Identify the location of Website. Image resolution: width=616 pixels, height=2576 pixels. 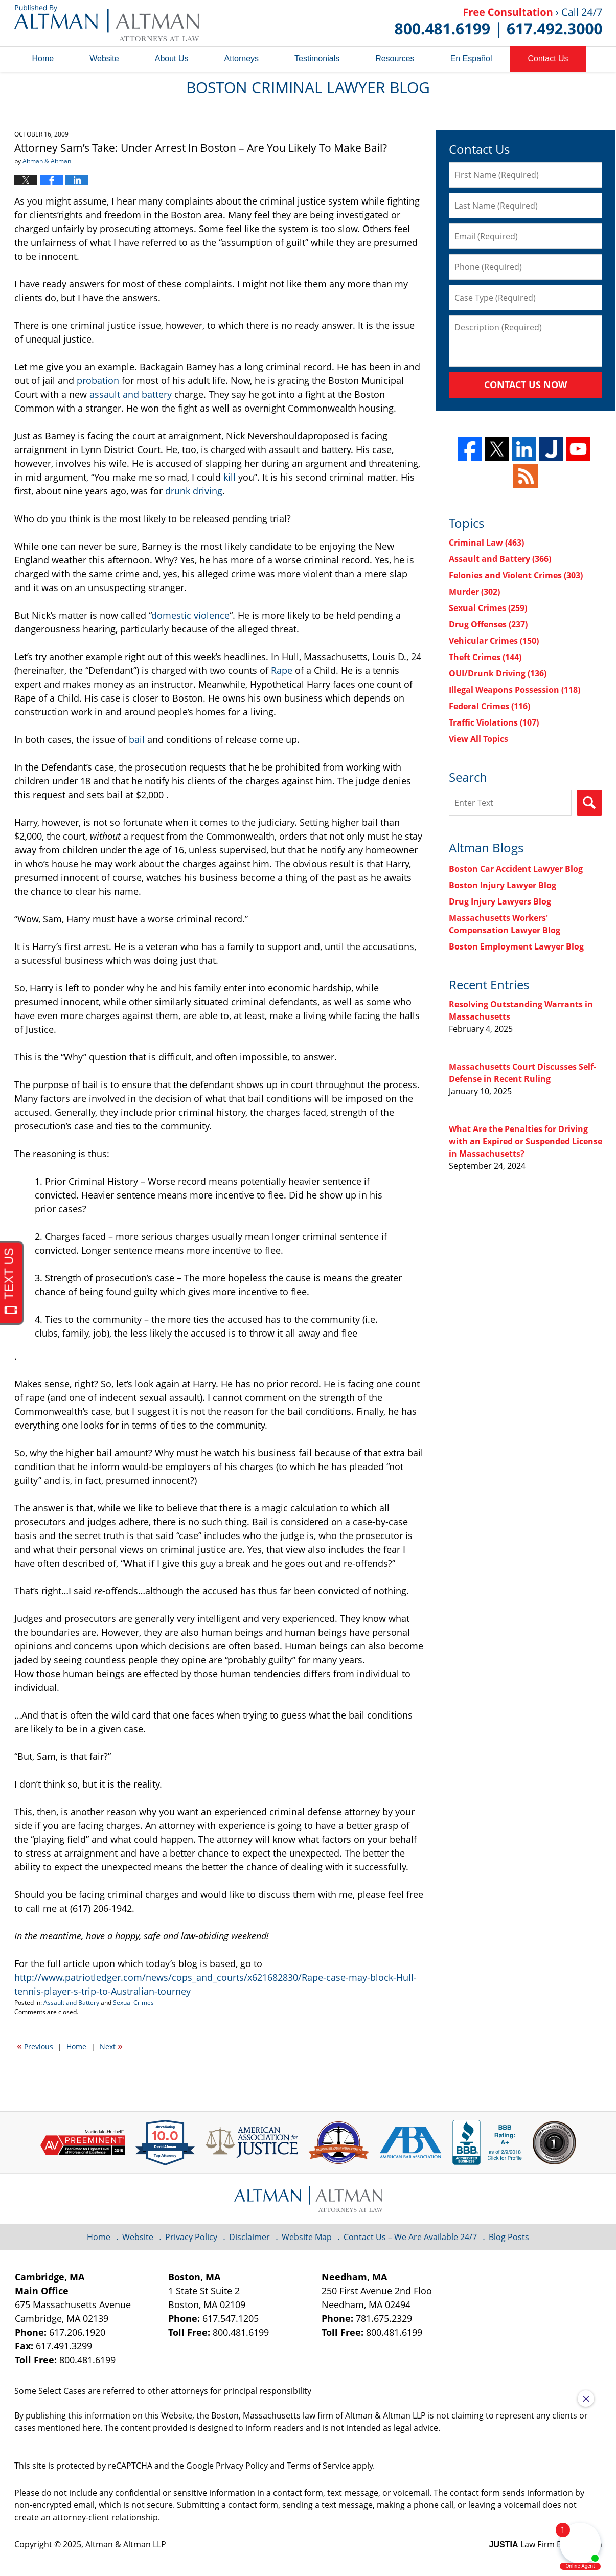
(104, 58).